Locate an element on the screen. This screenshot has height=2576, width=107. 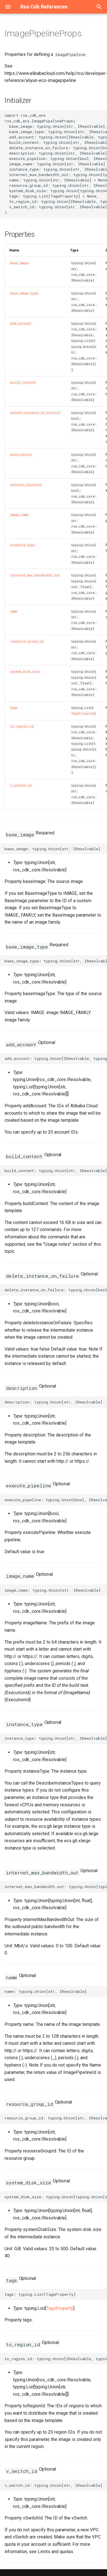
instance_type: typing.Union[str, IResolvable] is located at coordinates (56, 1738).